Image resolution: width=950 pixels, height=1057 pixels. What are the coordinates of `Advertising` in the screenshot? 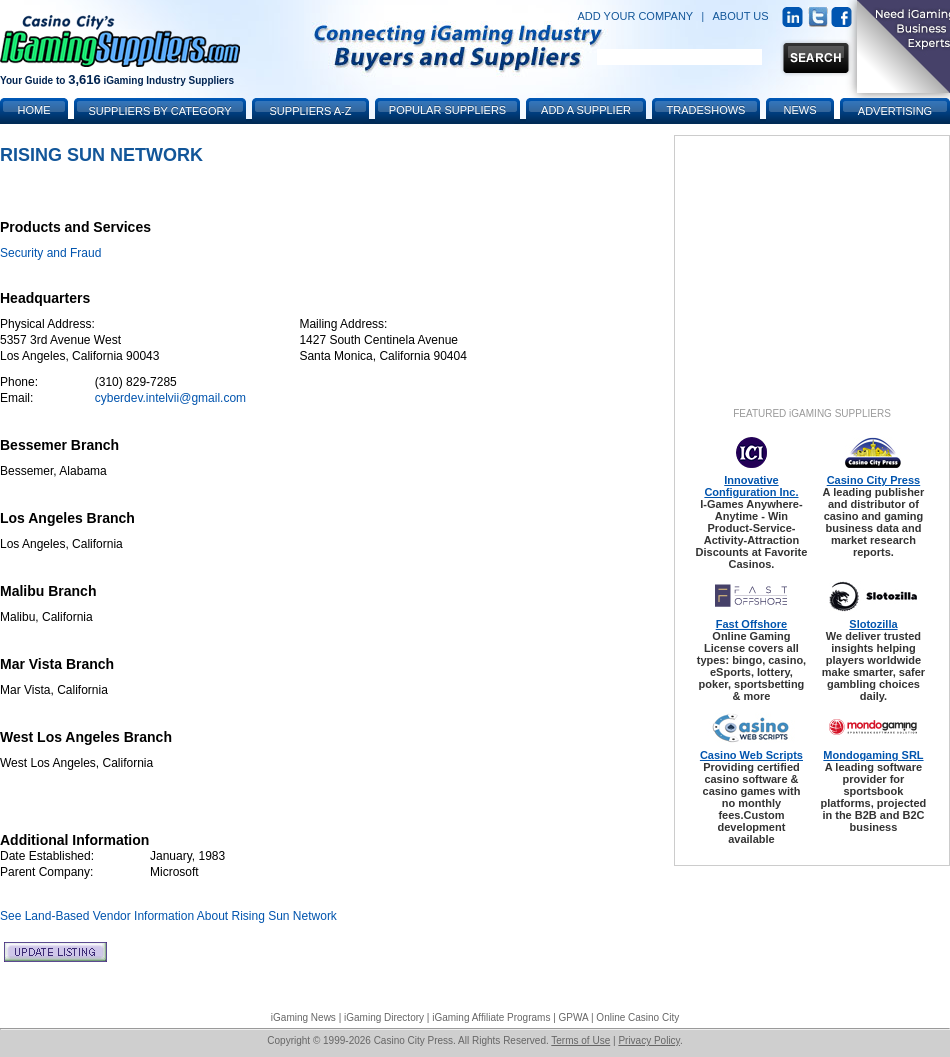 It's located at (895, 111).